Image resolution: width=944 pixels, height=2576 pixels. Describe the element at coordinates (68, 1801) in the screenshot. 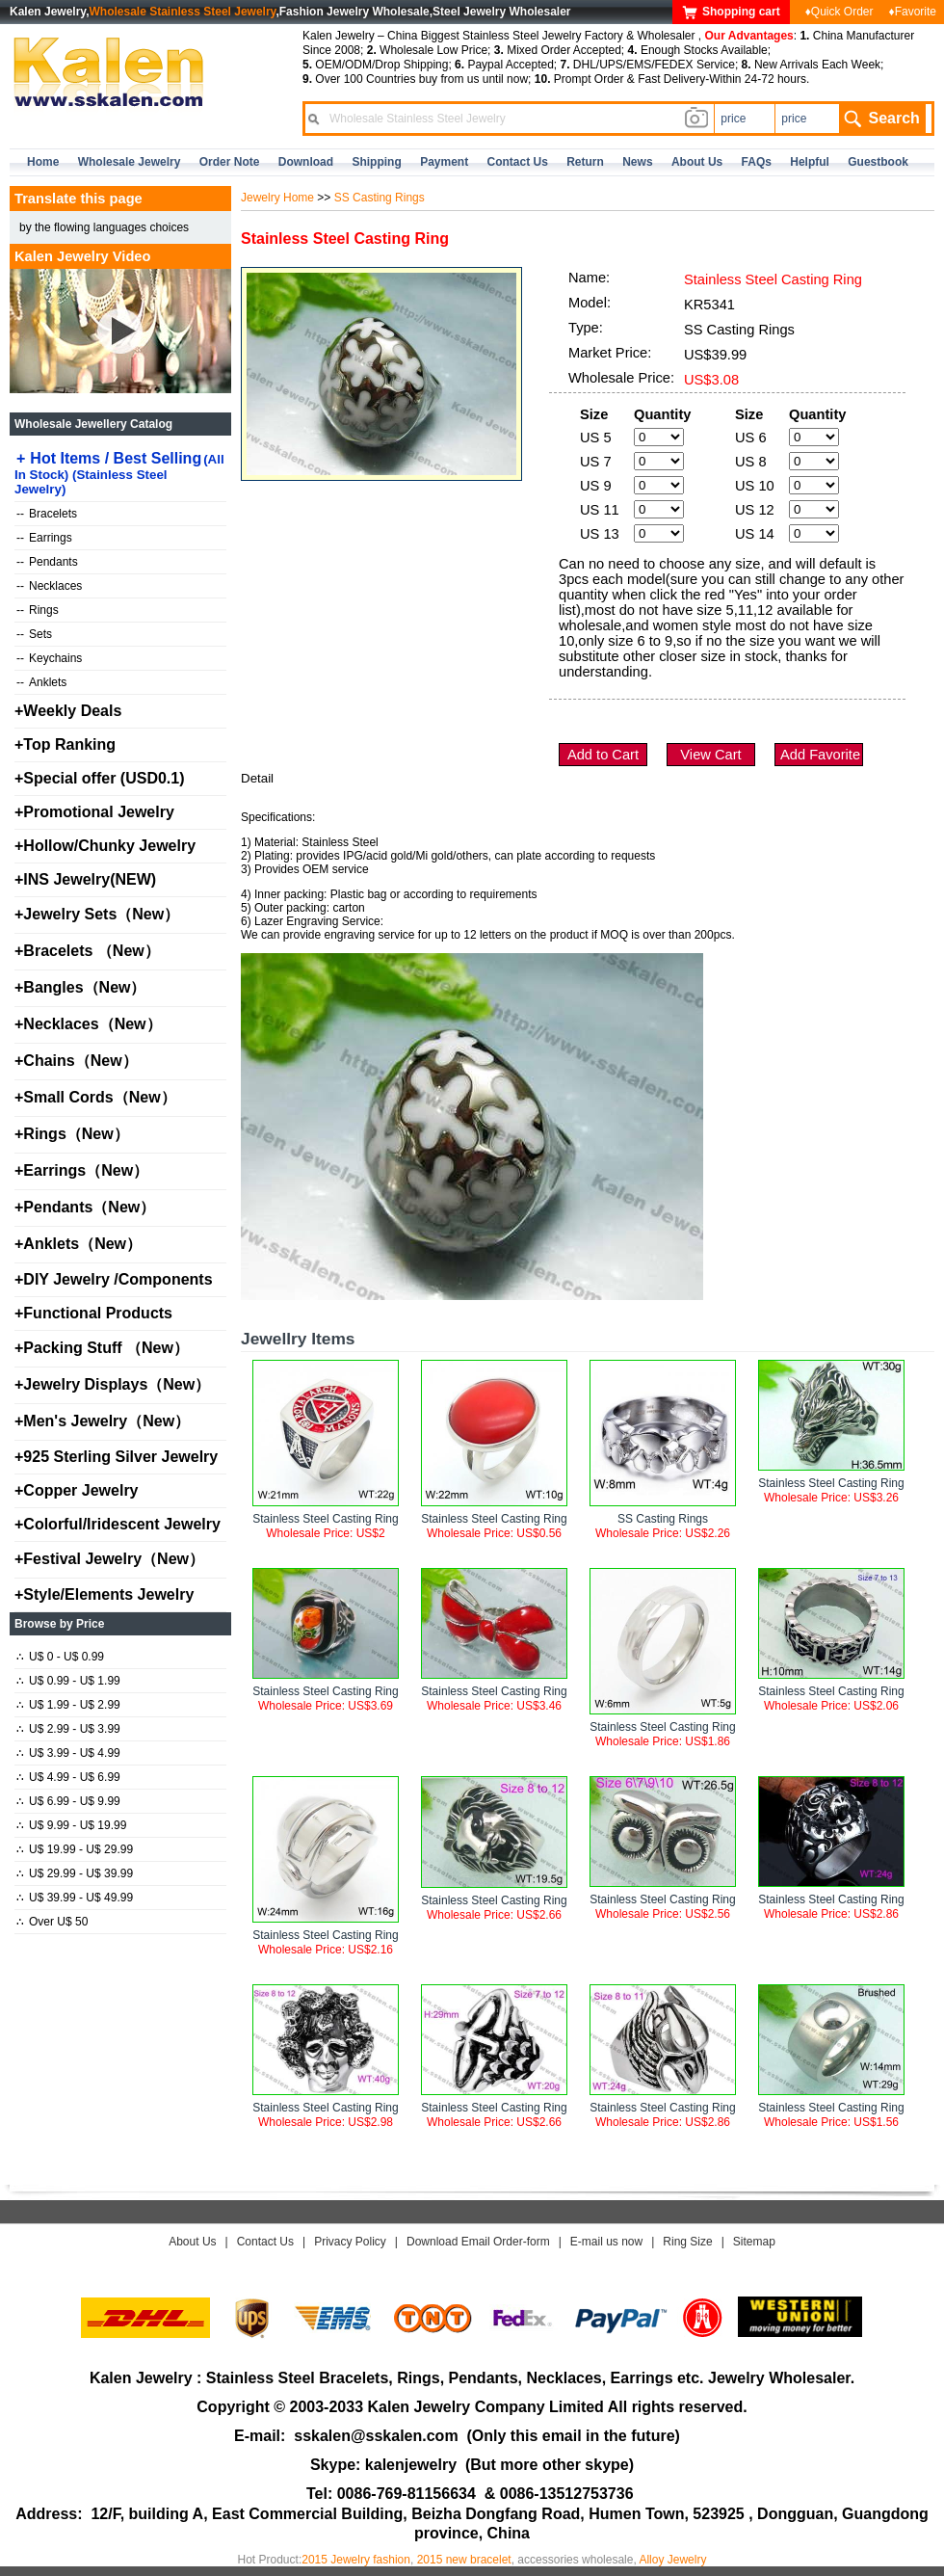

I see `U$ 6.99 - U$ 9.99` at that location.